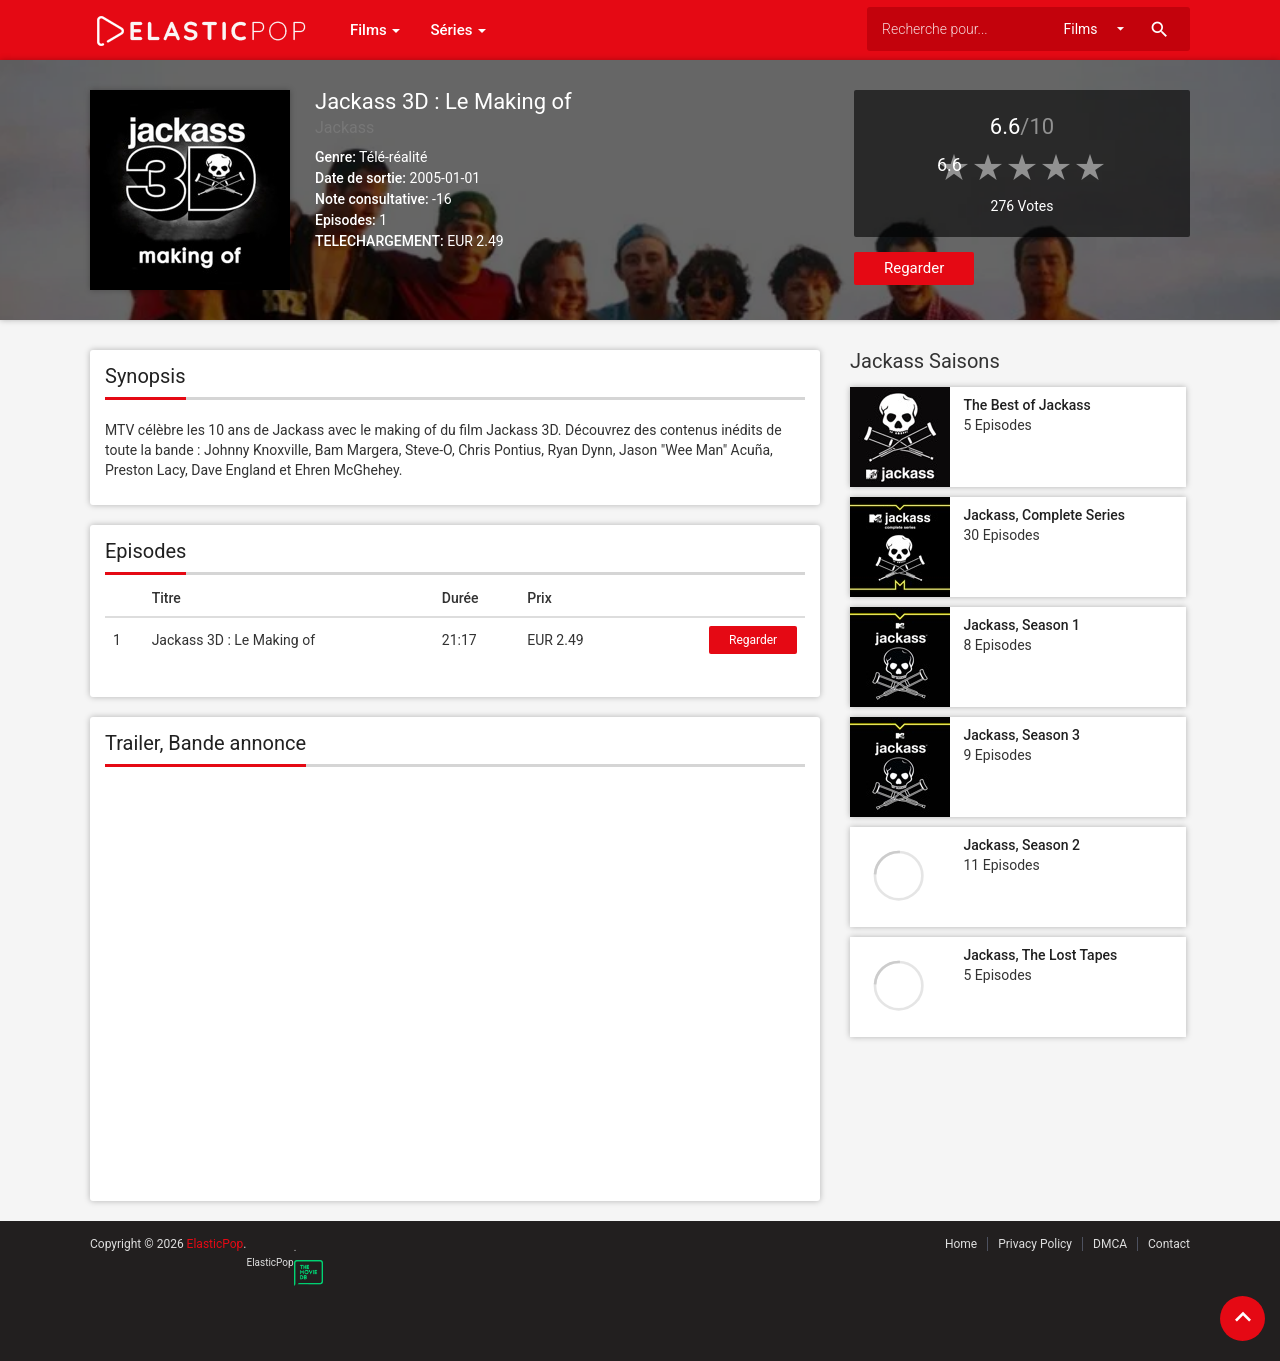 This screenshot has height=1361, width=1280. Describe the element at coordinates (1110, 1244) in the screenshot. I see `DMCA` at that location.